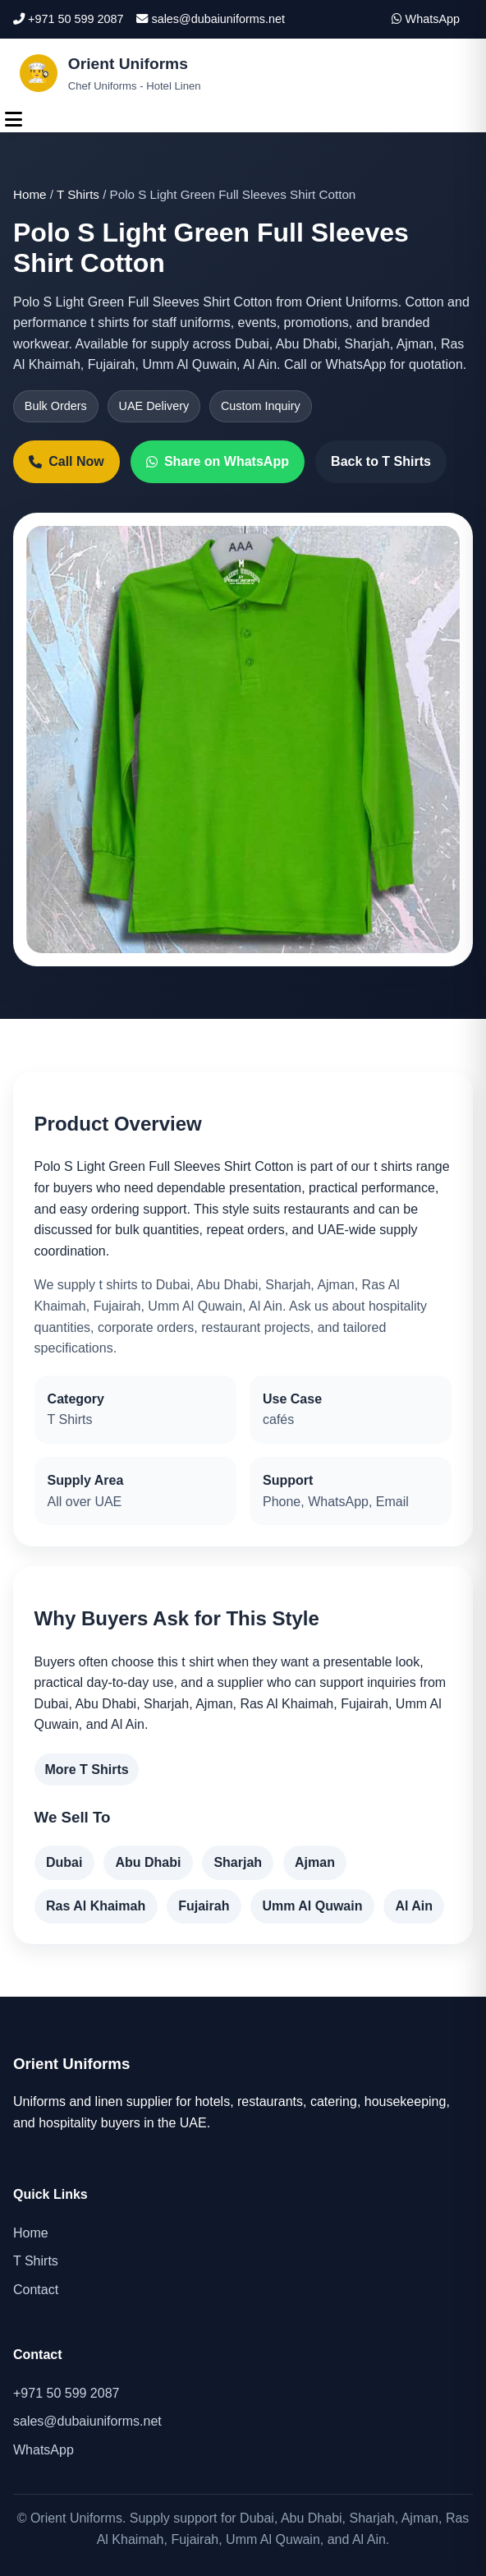 This screenshot has width=486, height=2576. Describe the element at coordinates (86, 1769) in the screenshot. I see `More T Shirts` at that location.